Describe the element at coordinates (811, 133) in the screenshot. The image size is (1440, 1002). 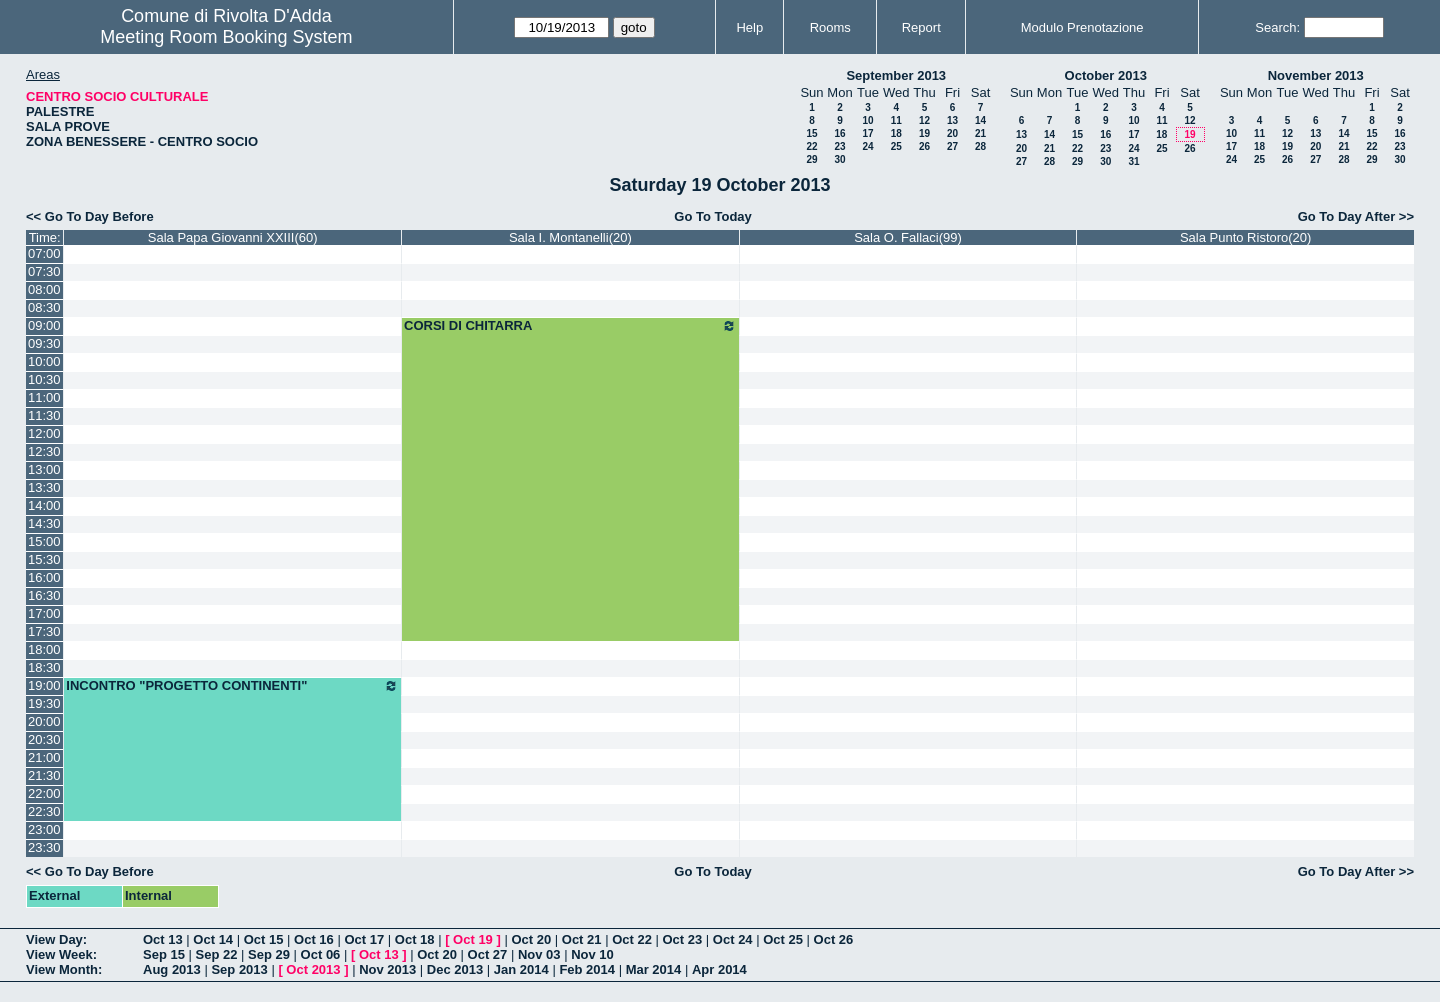
I see `15` at that location.